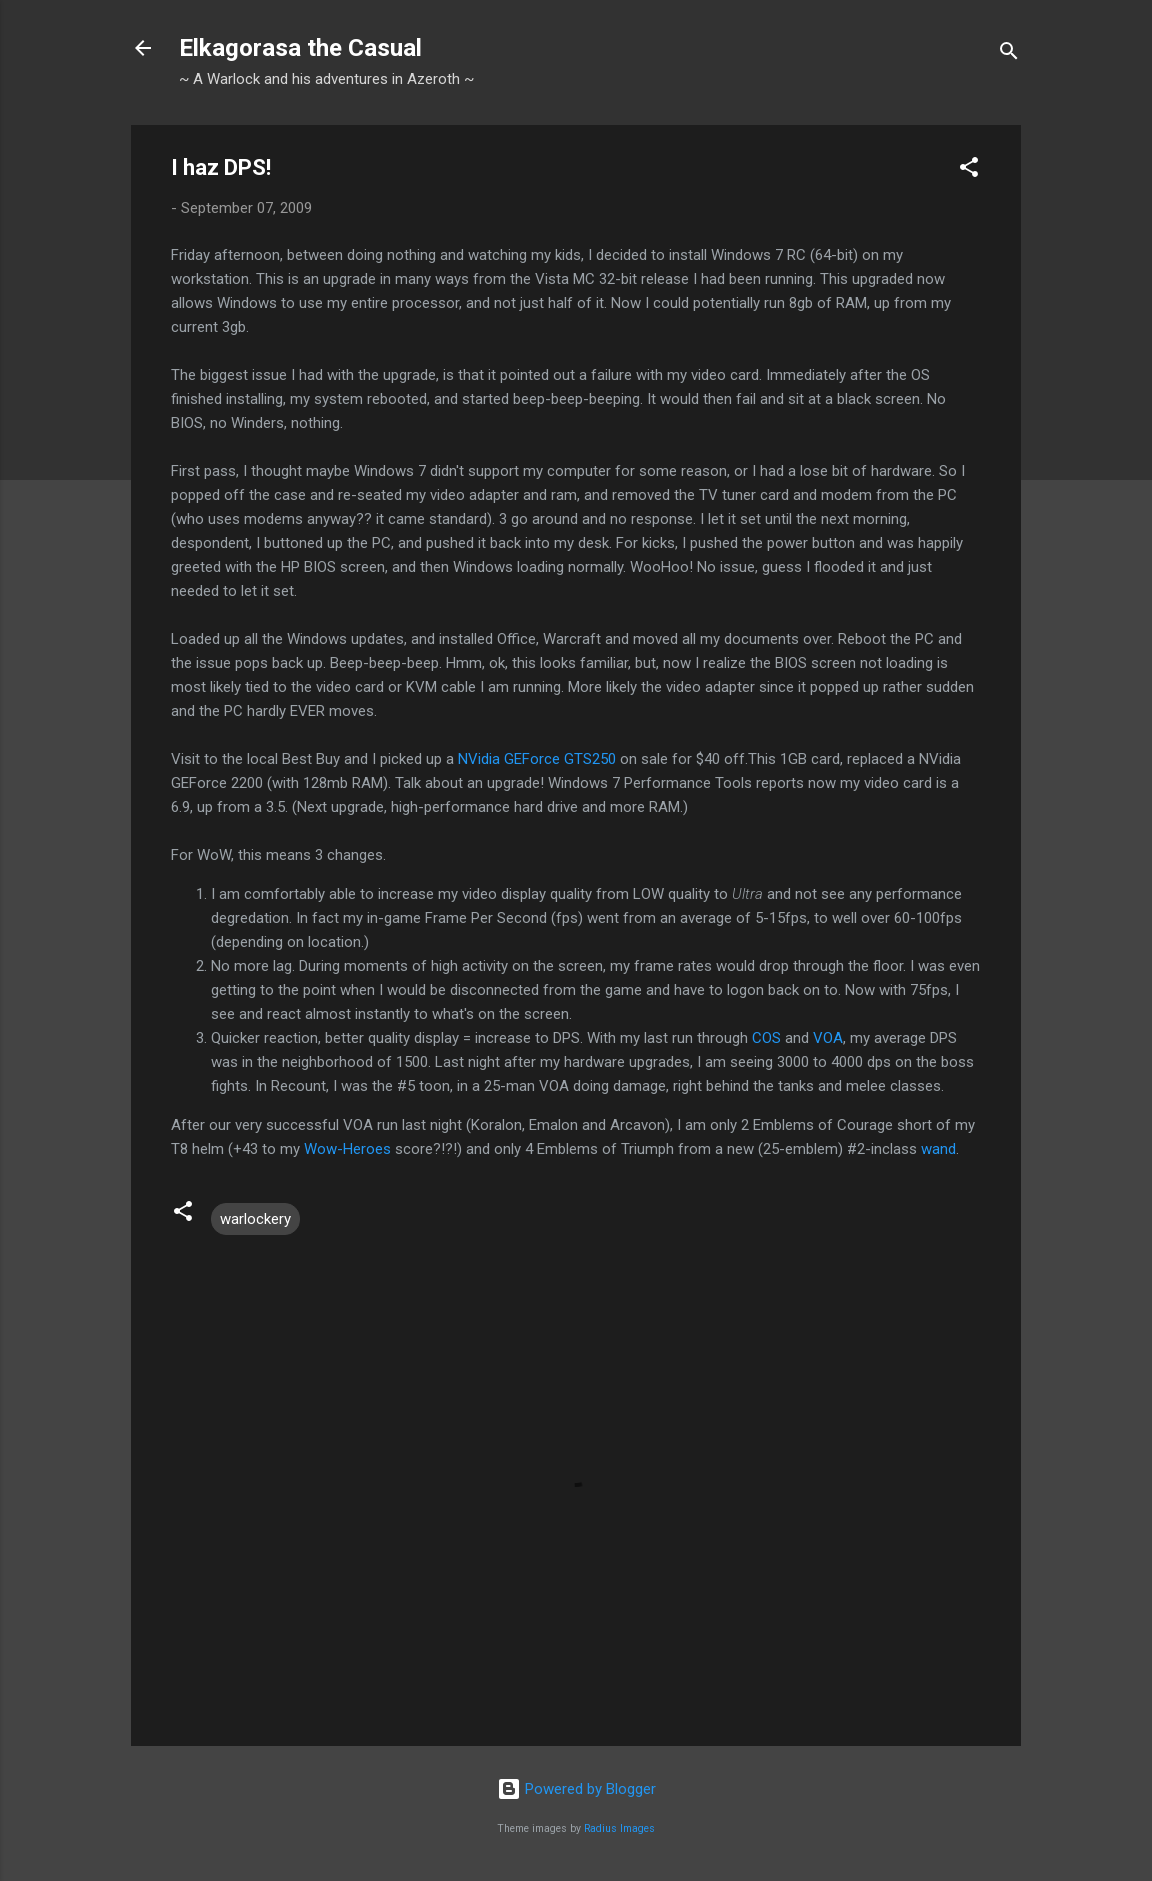  I want to click on NVidia GEForce GTS250, so click(537, 759).